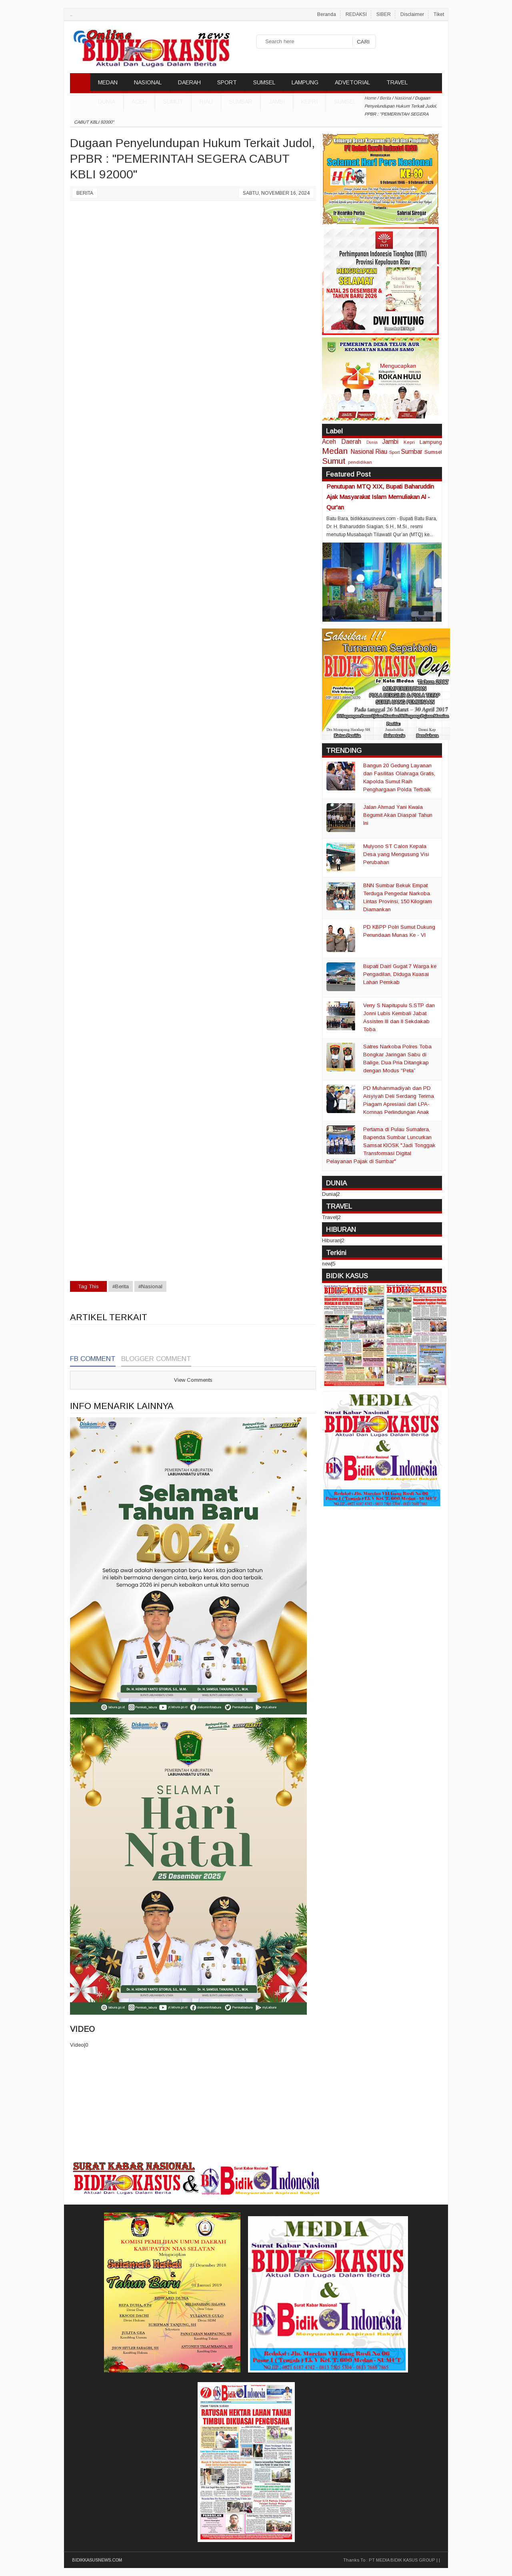  What do you see at coordinates (139, 101) in the screenshot?
I see `Aceh` at bounding box center [139, 101].